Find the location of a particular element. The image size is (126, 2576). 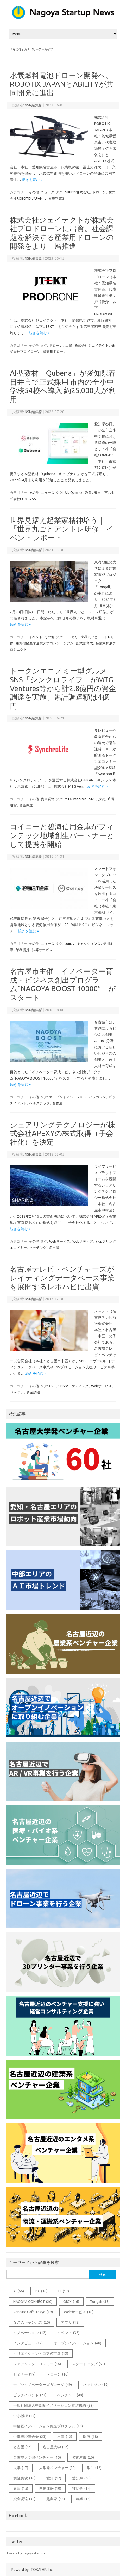

続きを読む » is located at coordinates (32, 180).